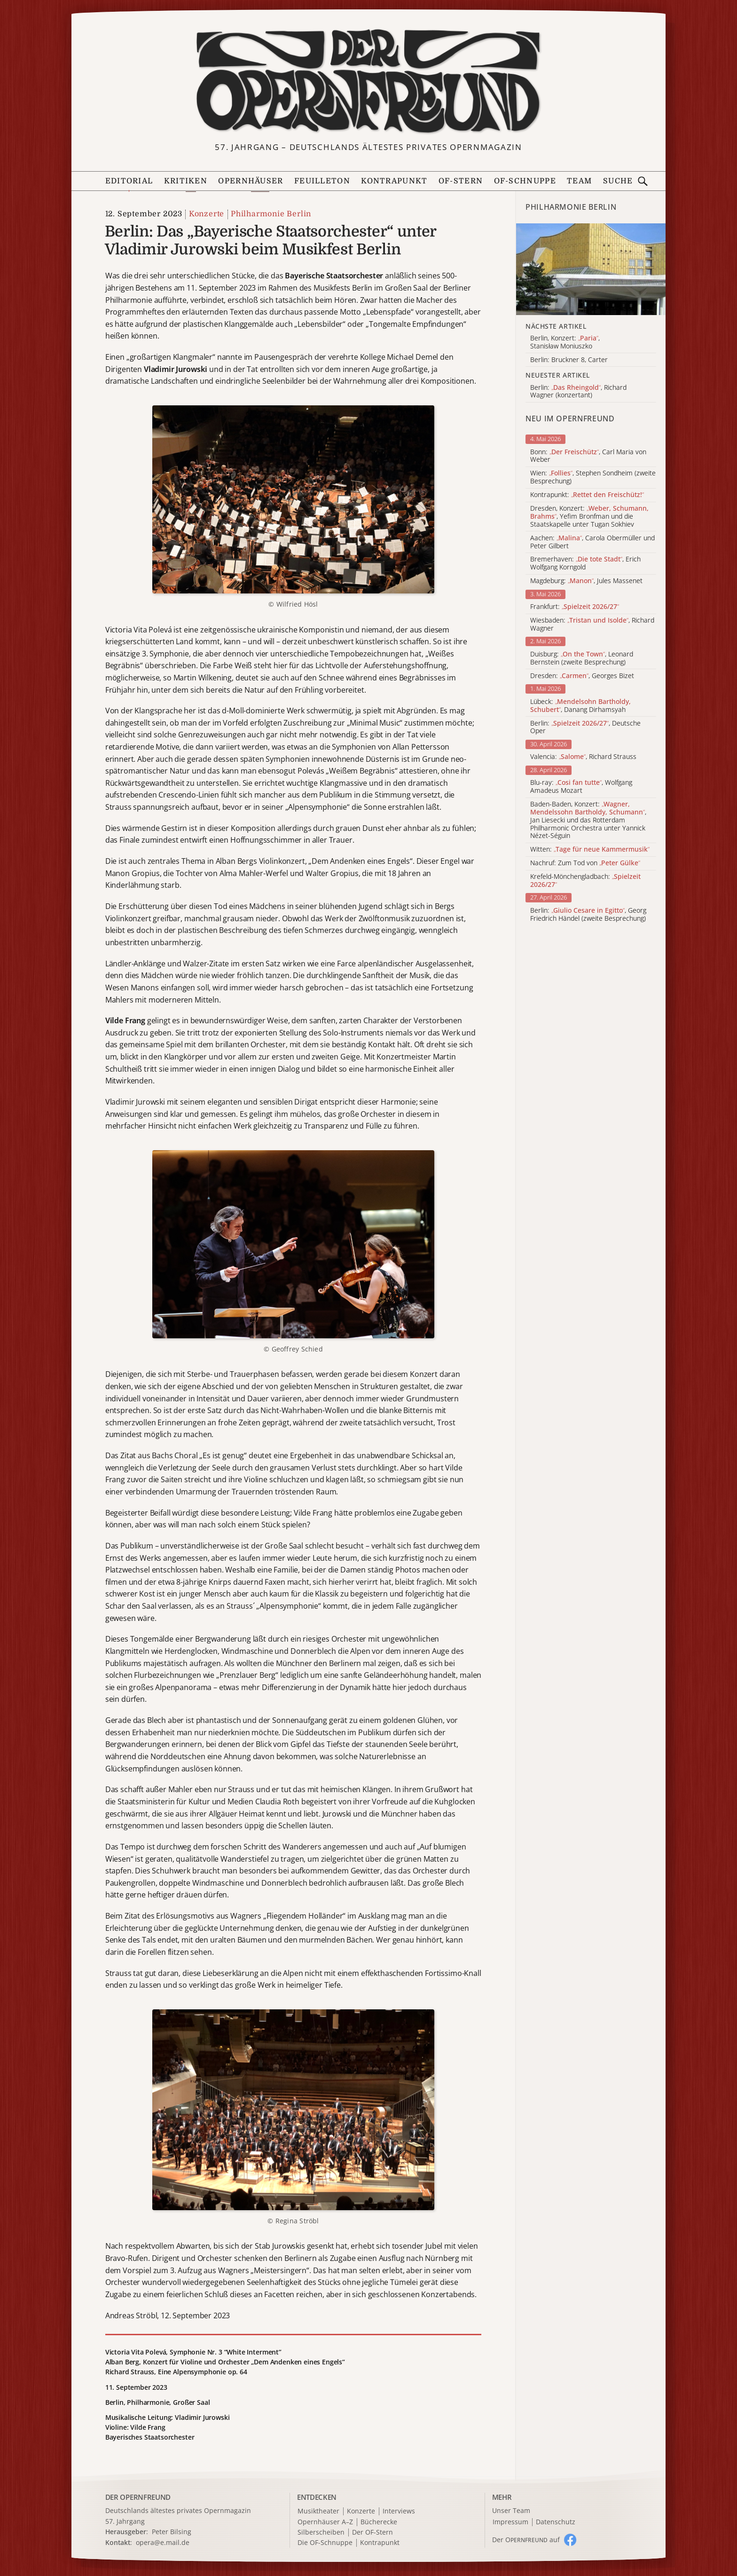 The image size is (737, 2576). Describe the element at coordinates (185, 181) in the screenshot. I see `Kritiken` at that location.